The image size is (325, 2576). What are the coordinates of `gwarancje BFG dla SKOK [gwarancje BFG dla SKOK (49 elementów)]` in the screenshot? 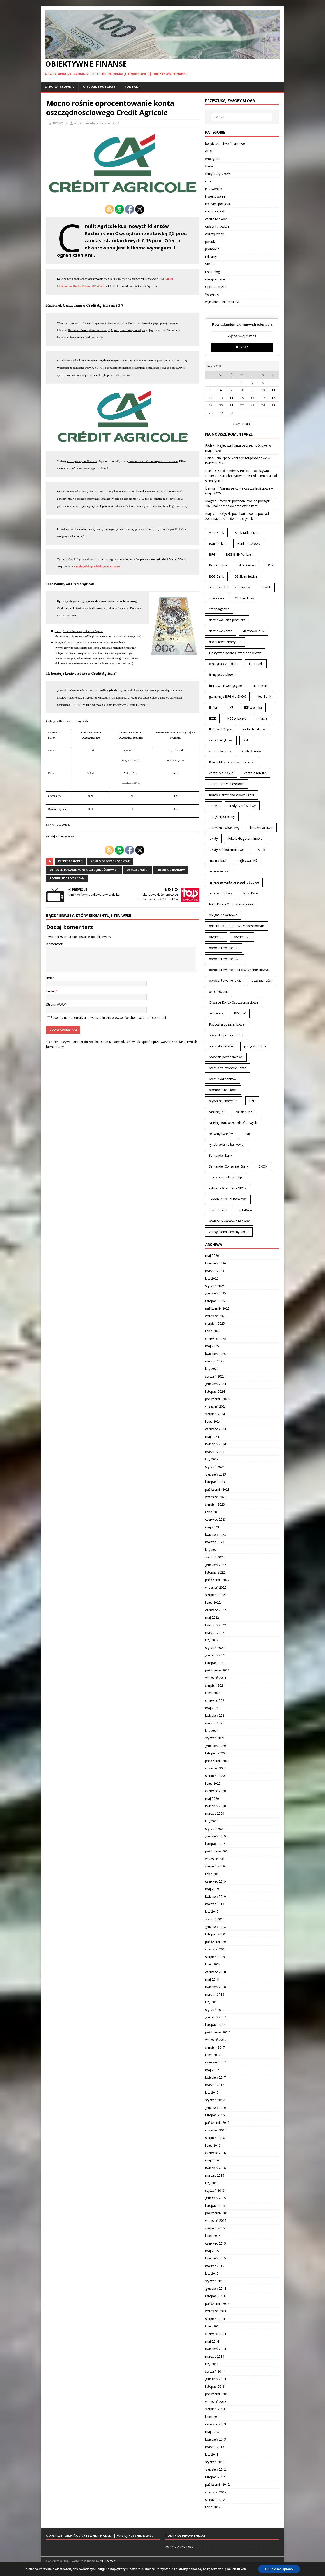 It's located at (227, 696).